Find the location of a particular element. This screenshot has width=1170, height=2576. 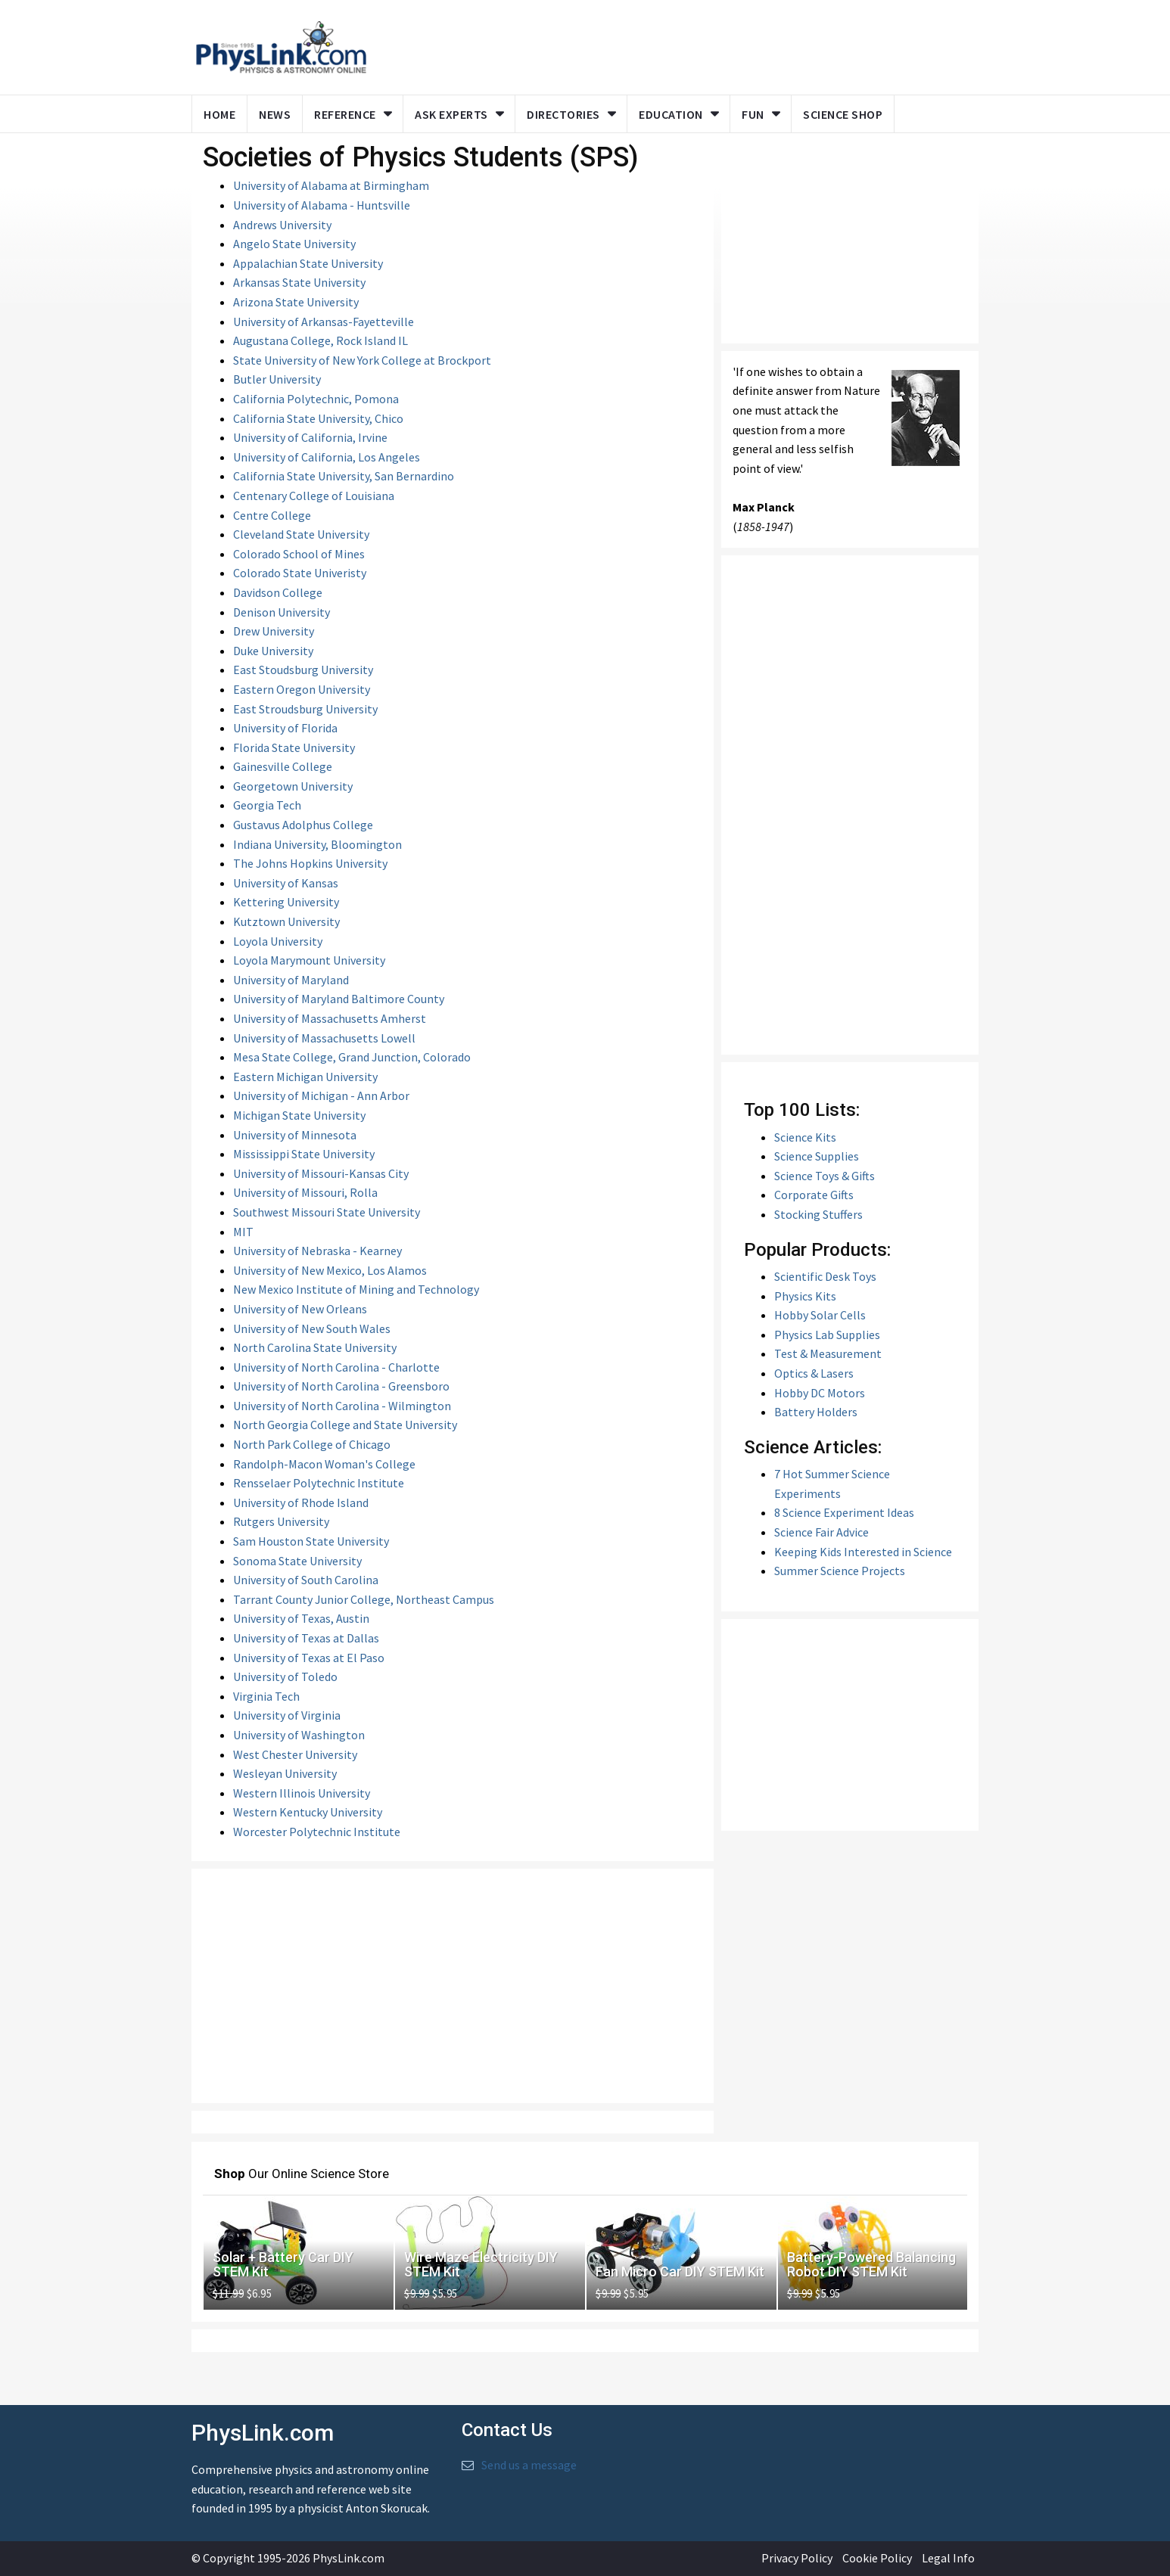

Southwest Missouri State University is located at coordinates (326, 1212).